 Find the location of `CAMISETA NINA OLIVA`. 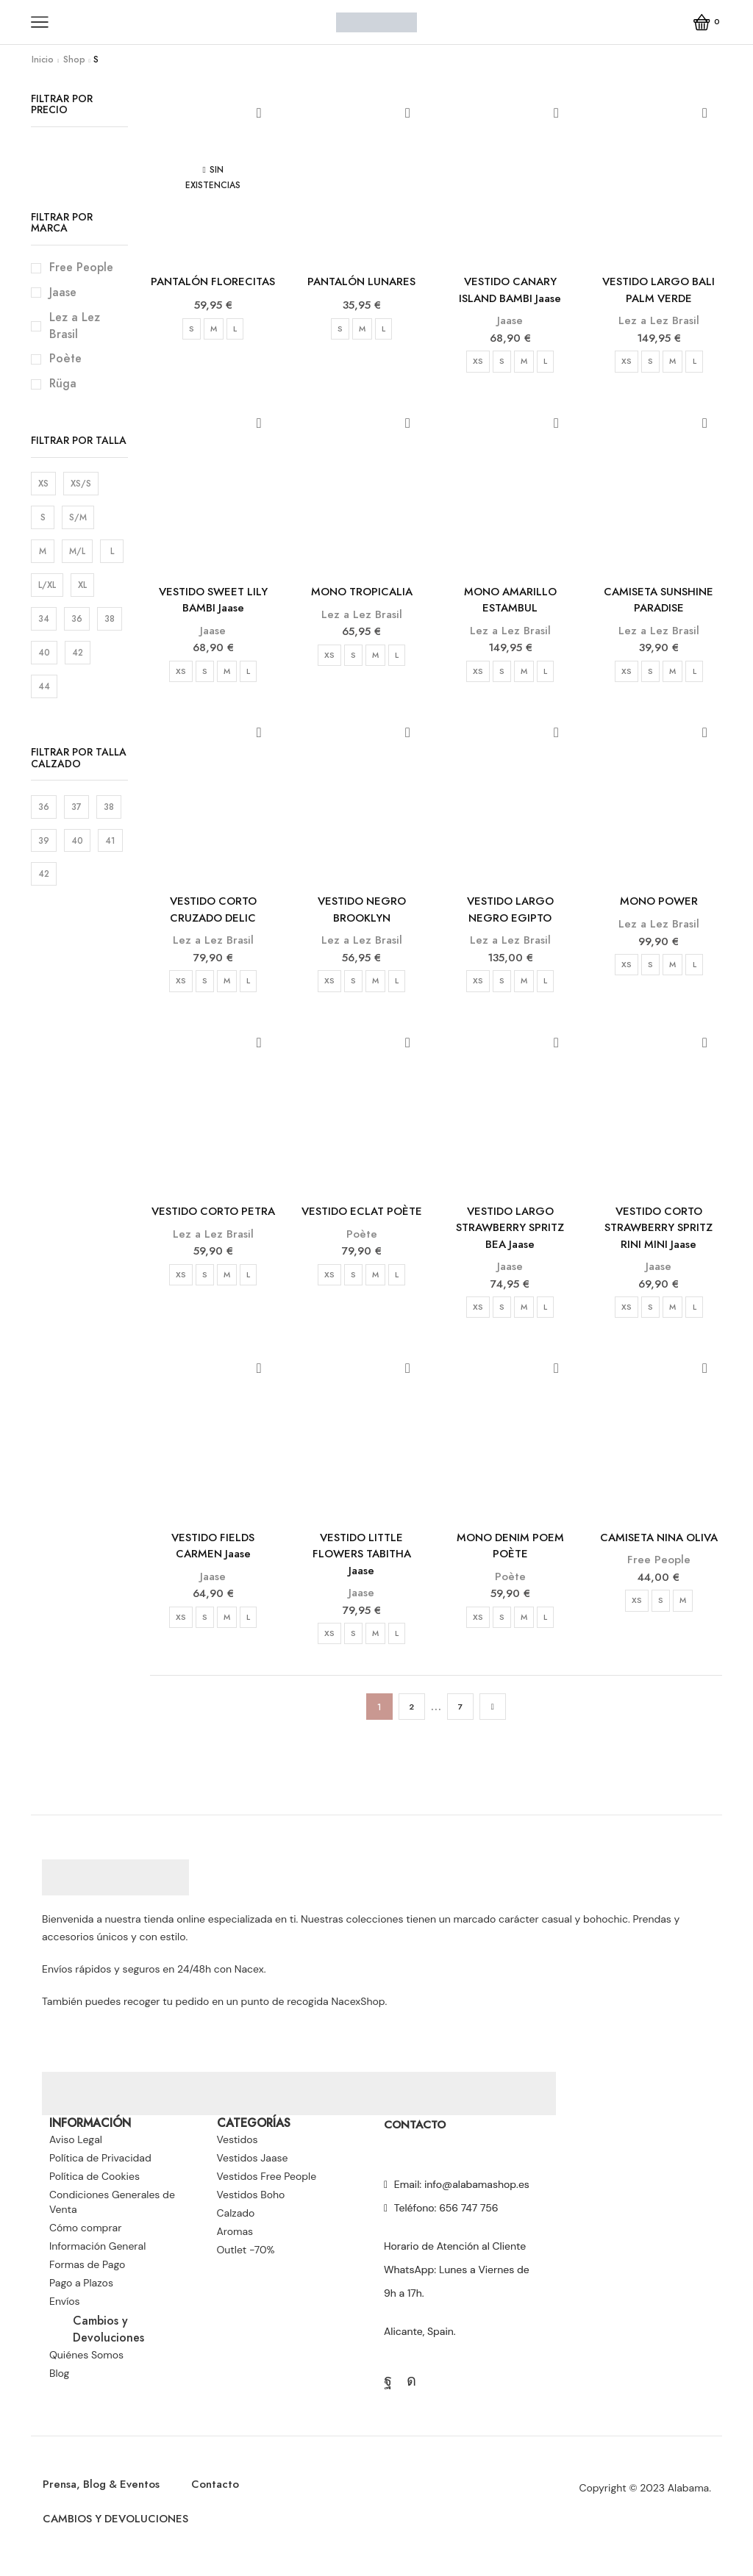

CAMISETA NINA OLIVA is located at coordinates (658, 1550).